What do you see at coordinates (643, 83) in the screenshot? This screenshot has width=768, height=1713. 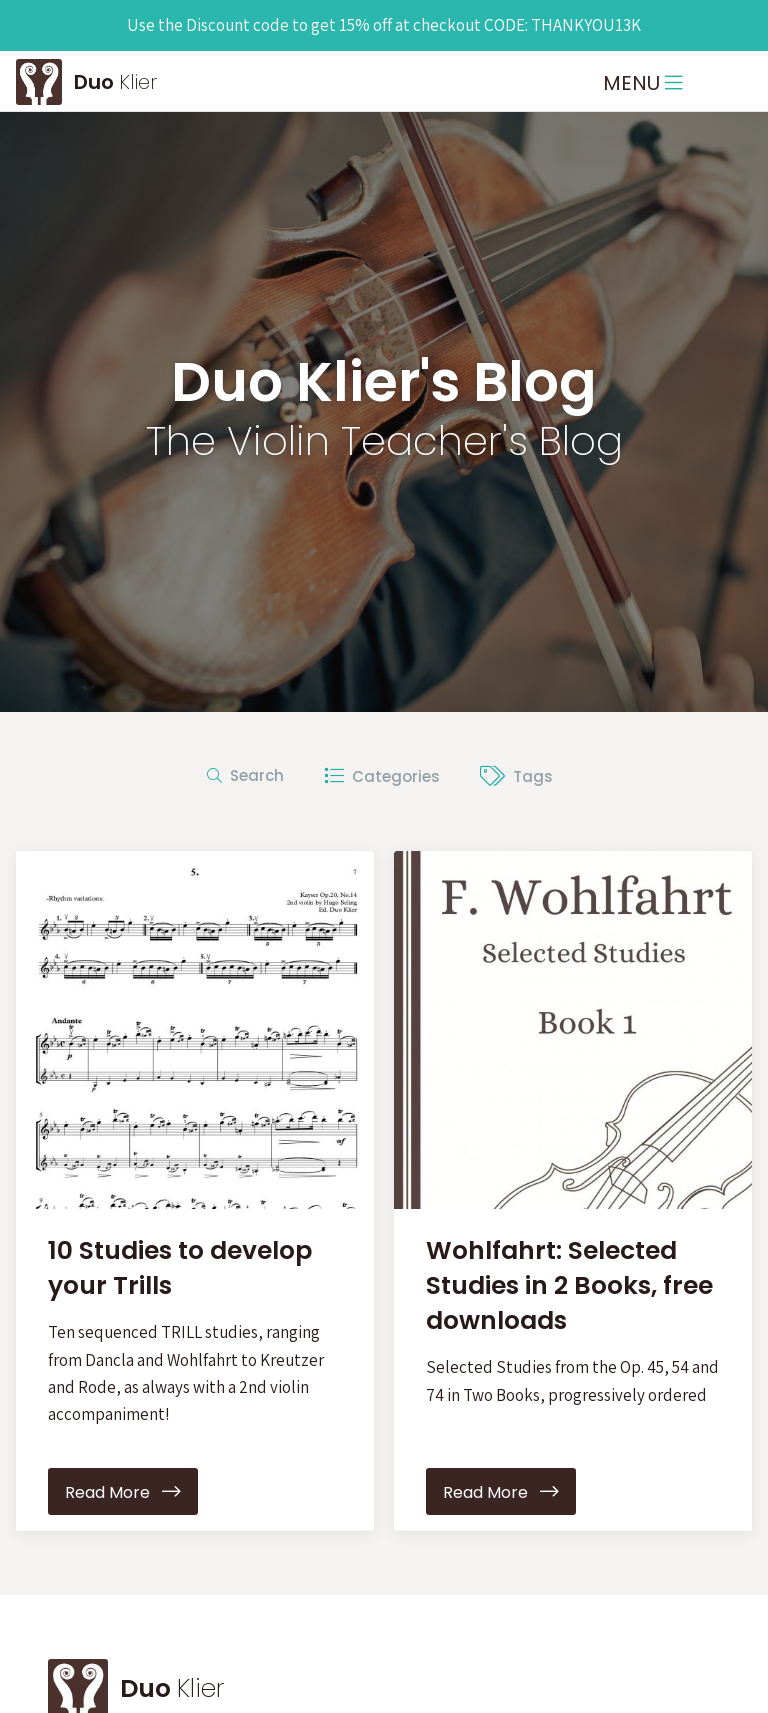 I see `MENU` at bounding box center [643, 83].